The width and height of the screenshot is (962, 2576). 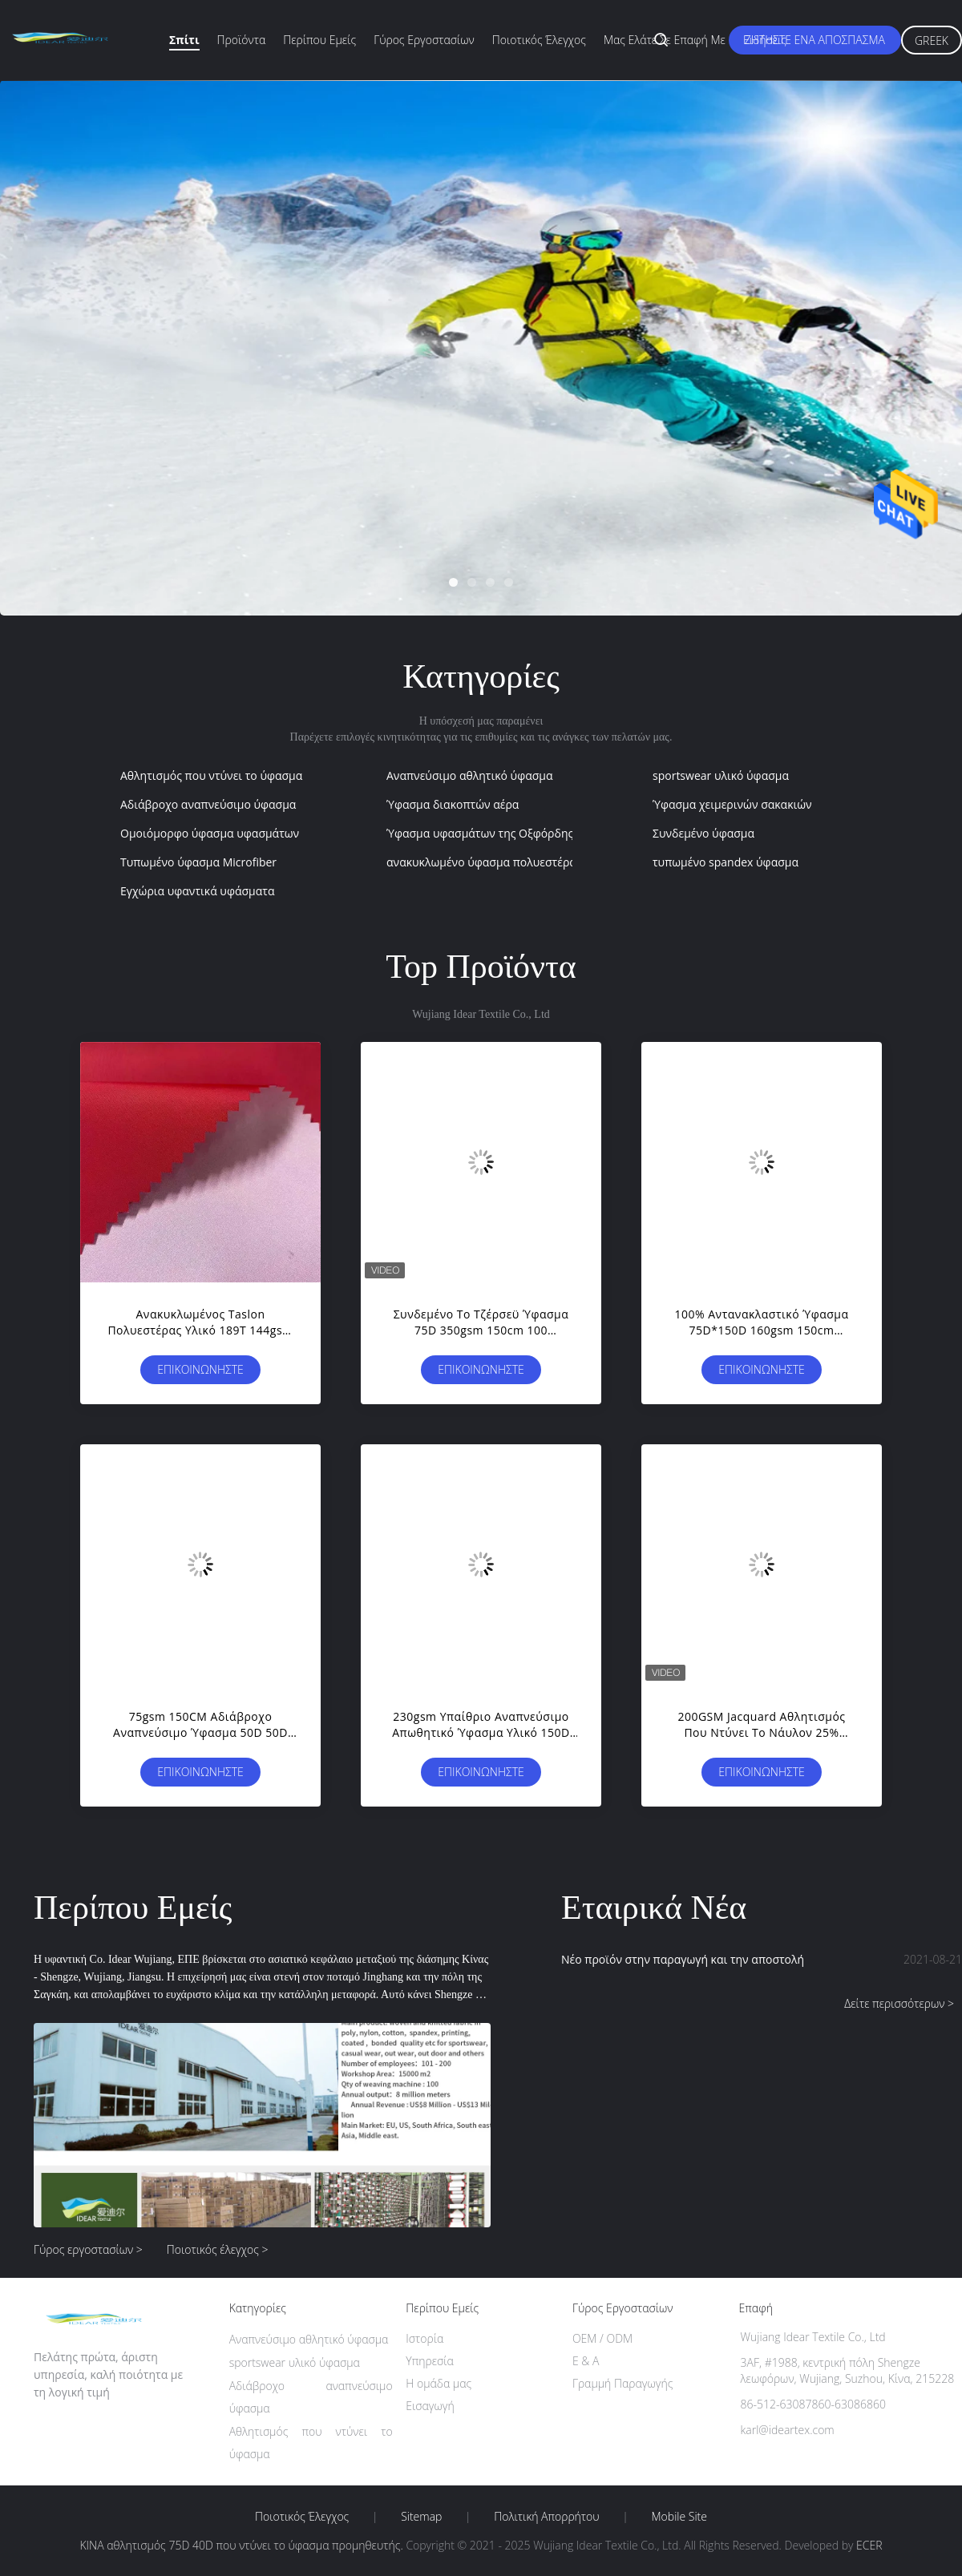 I want to click on Αναπνεύσιμο αθλητικό ύφασμα, so click(x=469, y=775).